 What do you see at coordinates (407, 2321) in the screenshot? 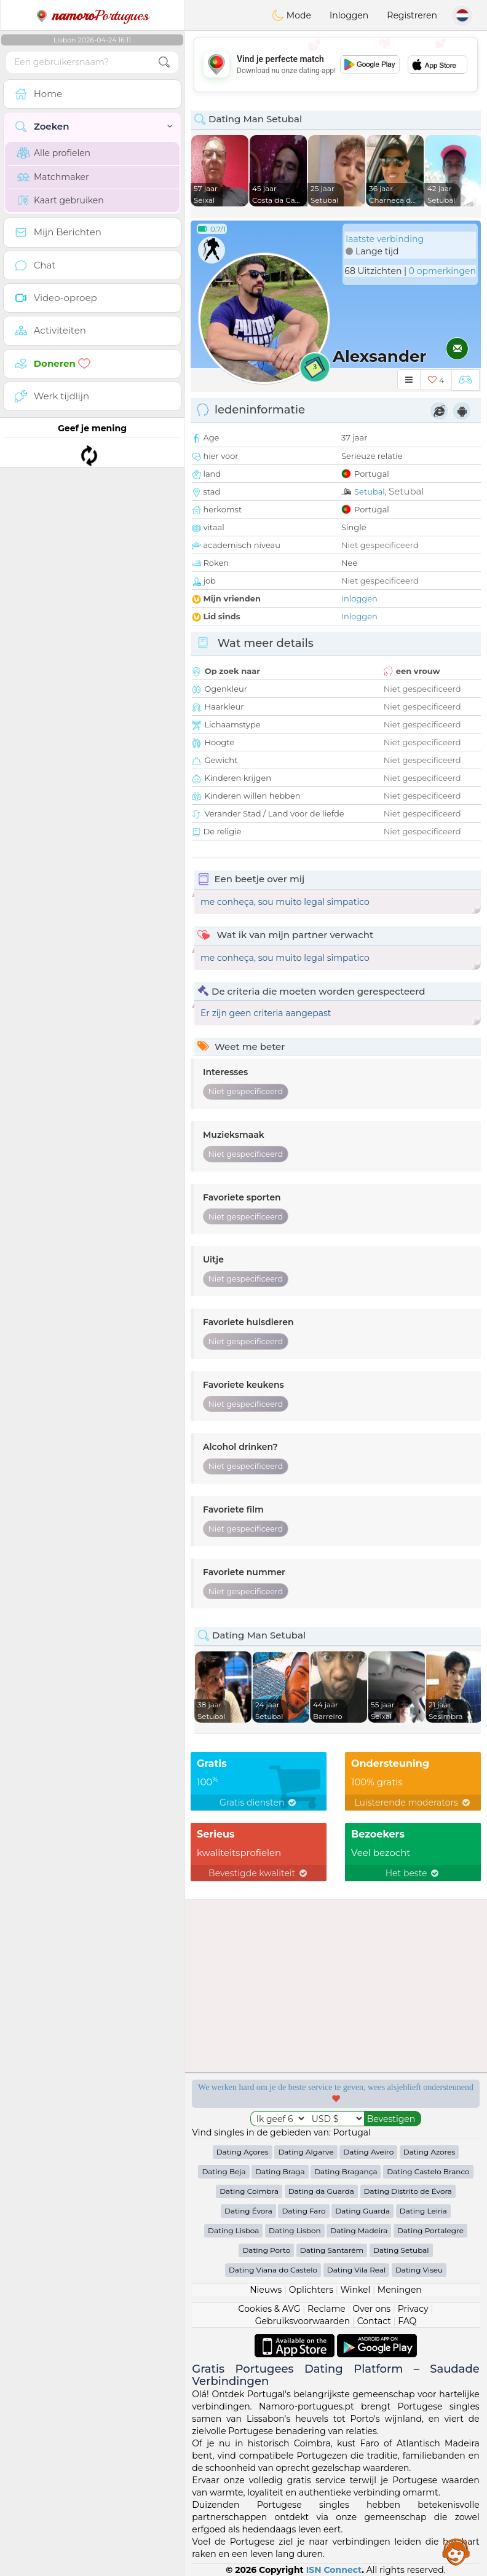
I see `FAQ` at bounding box center [407, 2321].